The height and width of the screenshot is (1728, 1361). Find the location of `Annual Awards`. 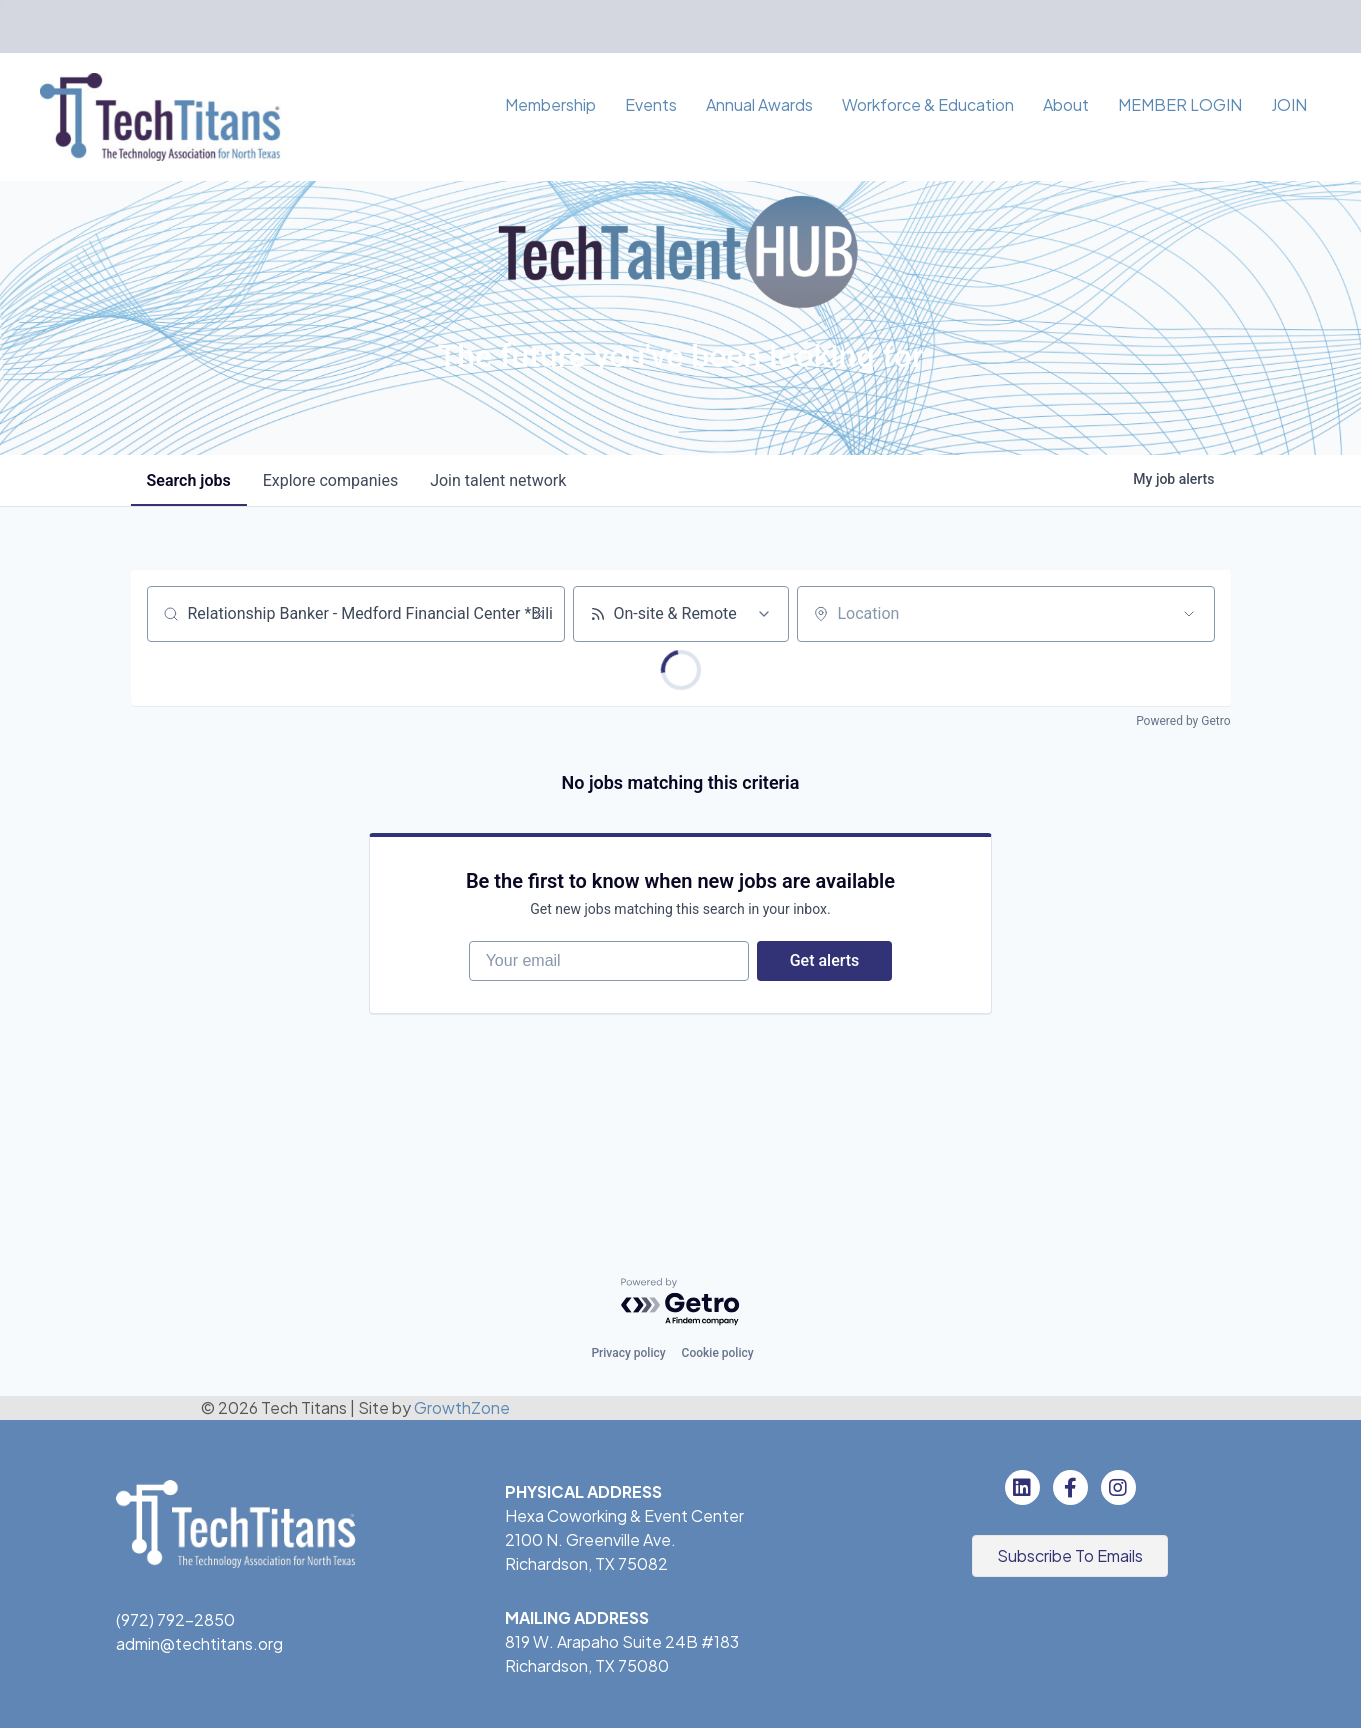

Annual Awards is located at coordinates (759, 104).